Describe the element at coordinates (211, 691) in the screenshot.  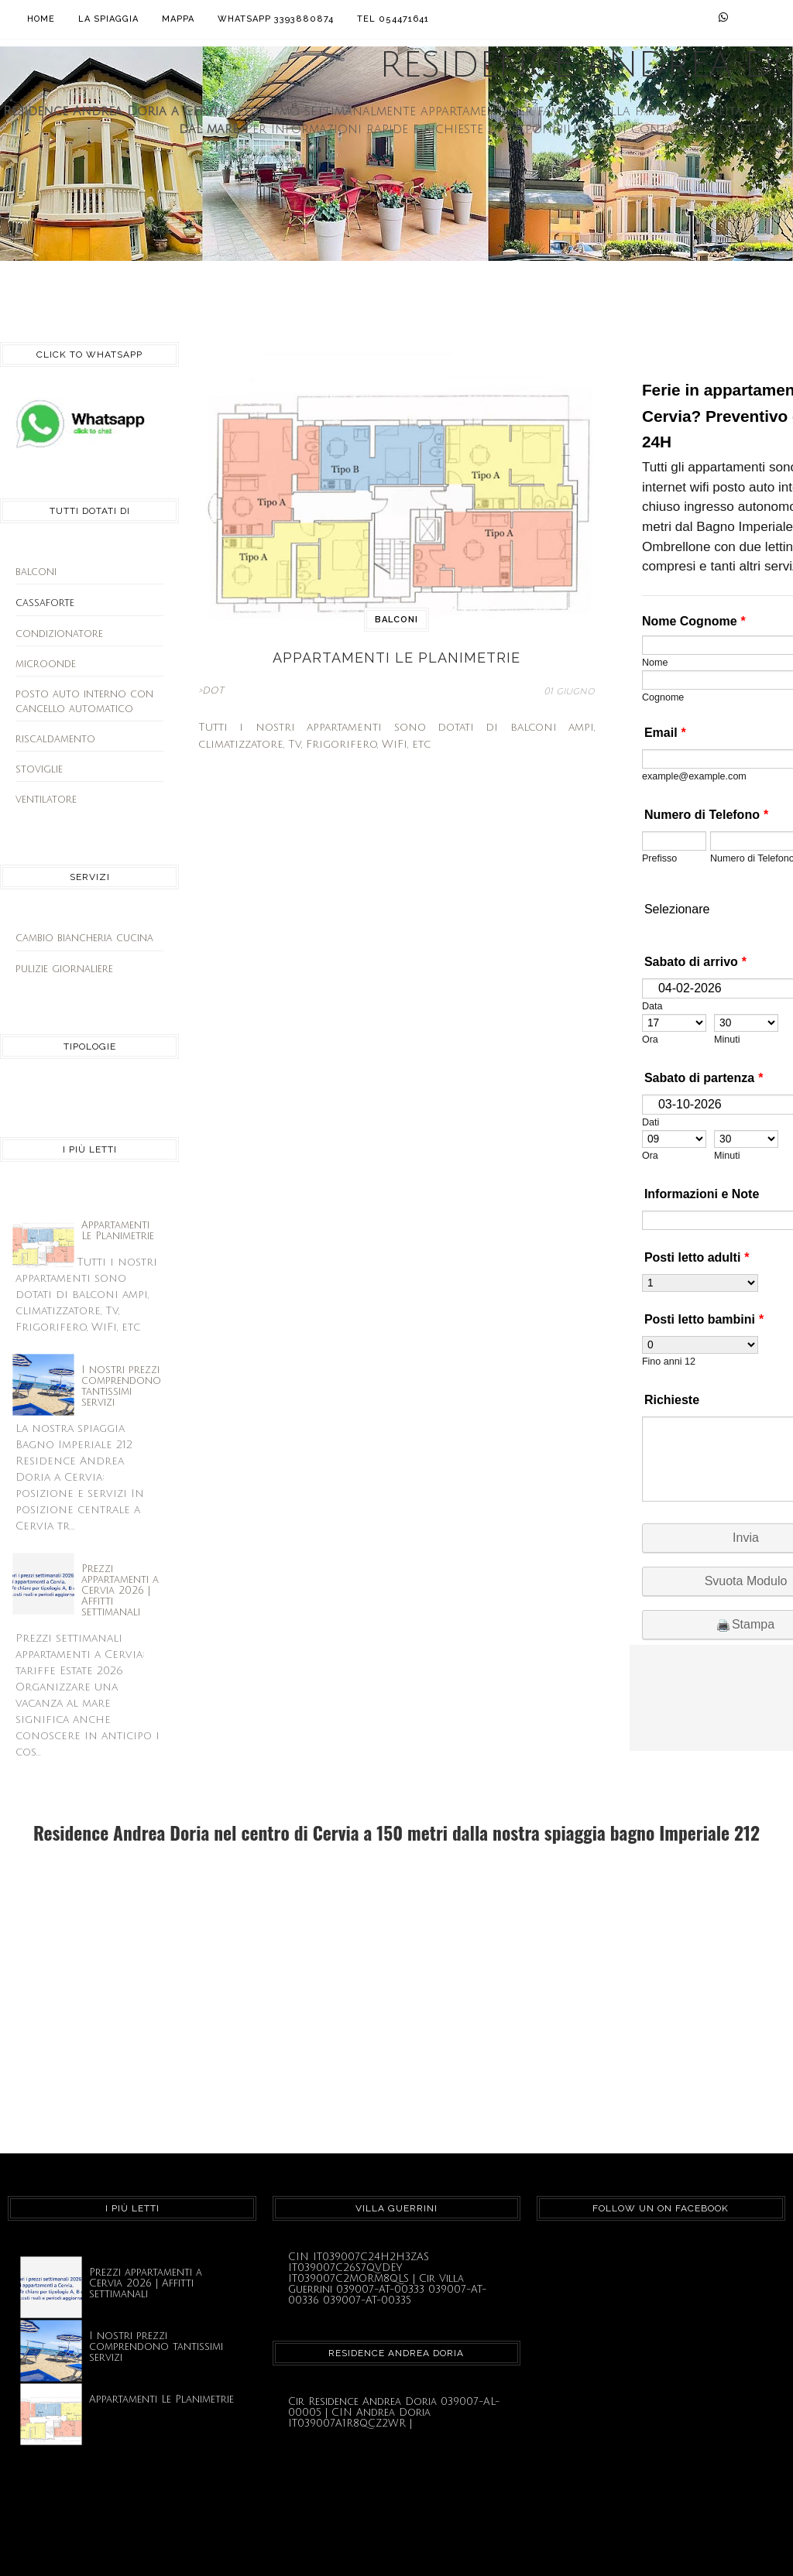
I see `>DOT` at that location.